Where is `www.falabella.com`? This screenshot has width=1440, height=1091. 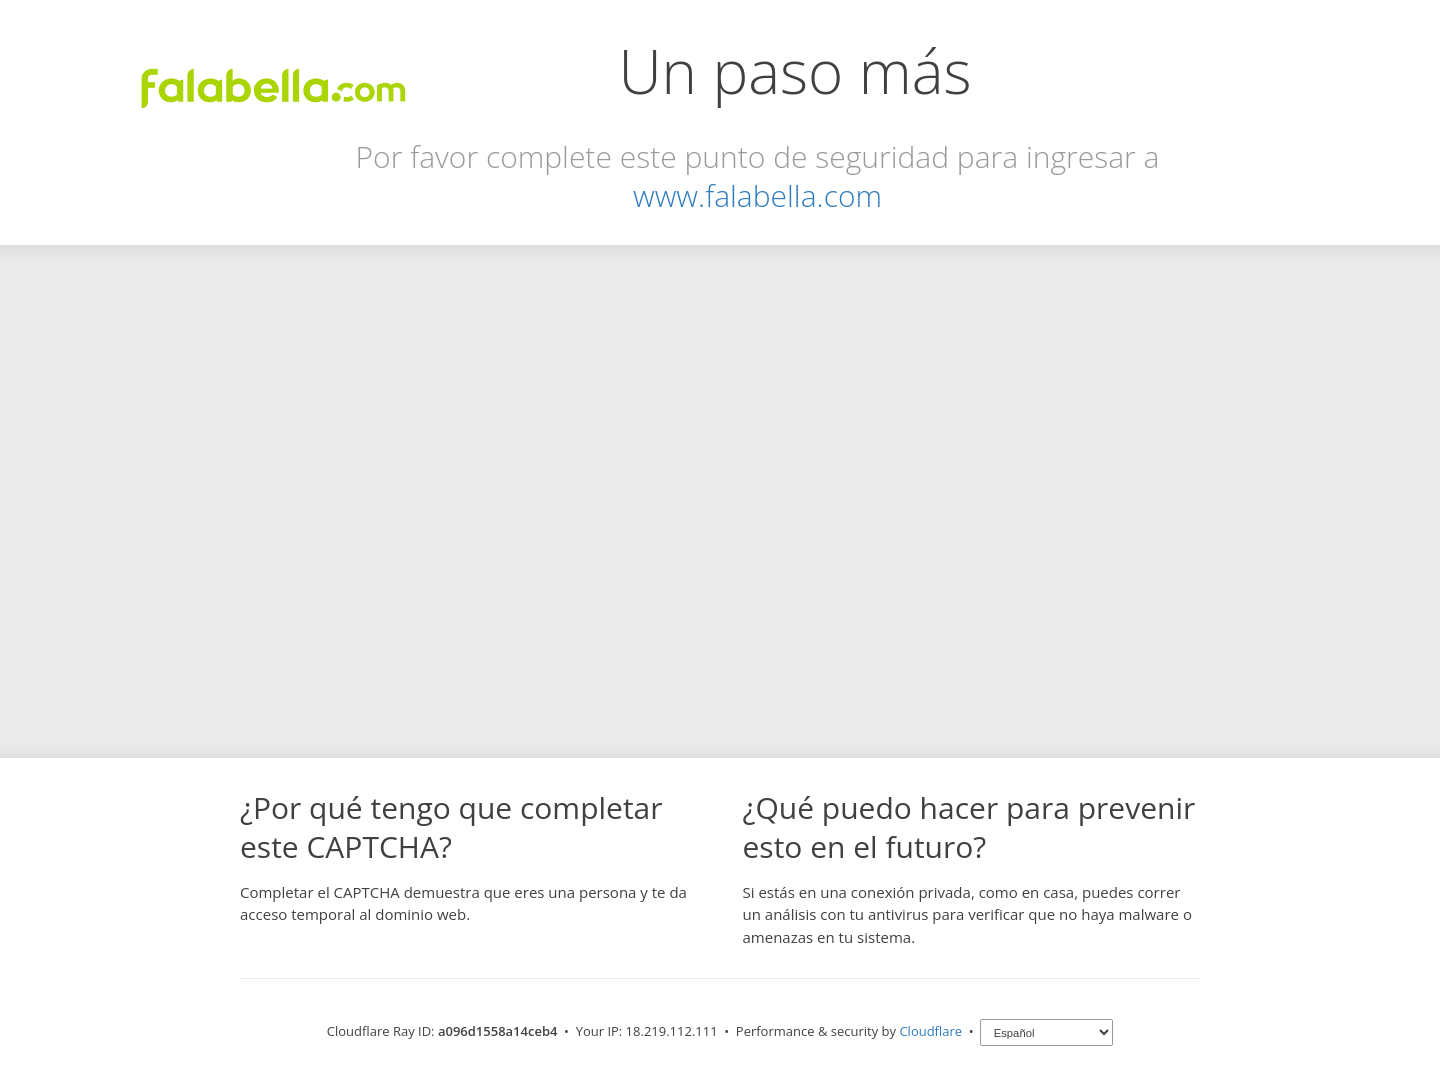
www.falabella.com is located at coordinates (757, 195).